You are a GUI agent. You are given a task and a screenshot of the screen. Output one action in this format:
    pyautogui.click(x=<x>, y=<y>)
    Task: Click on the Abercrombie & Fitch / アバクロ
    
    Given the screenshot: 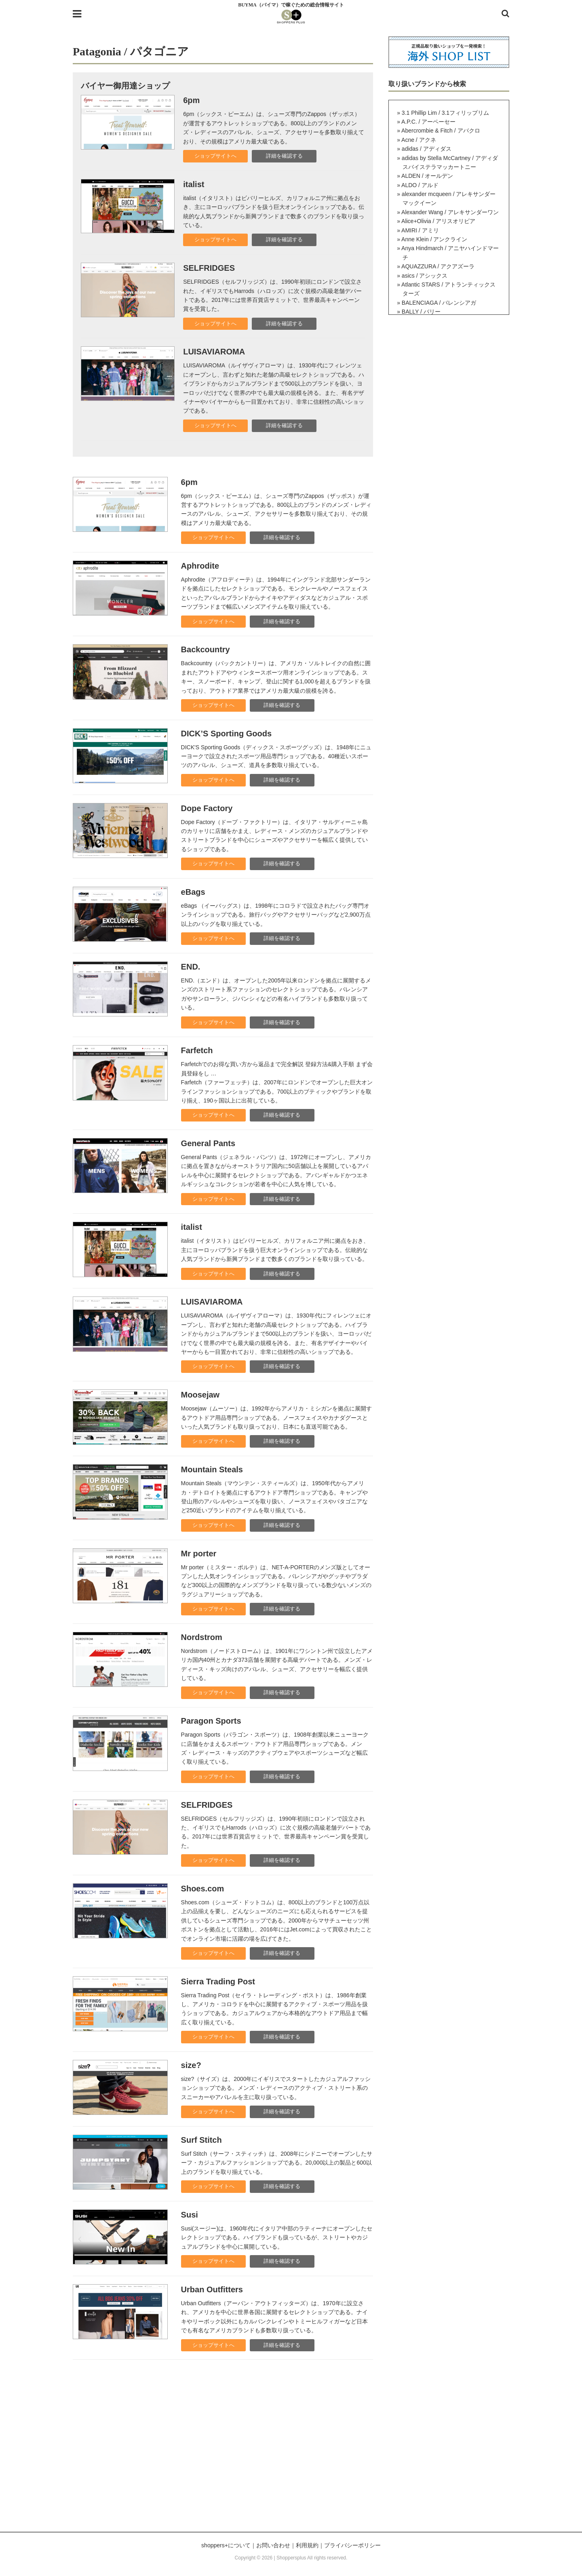 What is the action you would take?
    pyautogui.click(x=440, y=130)
    